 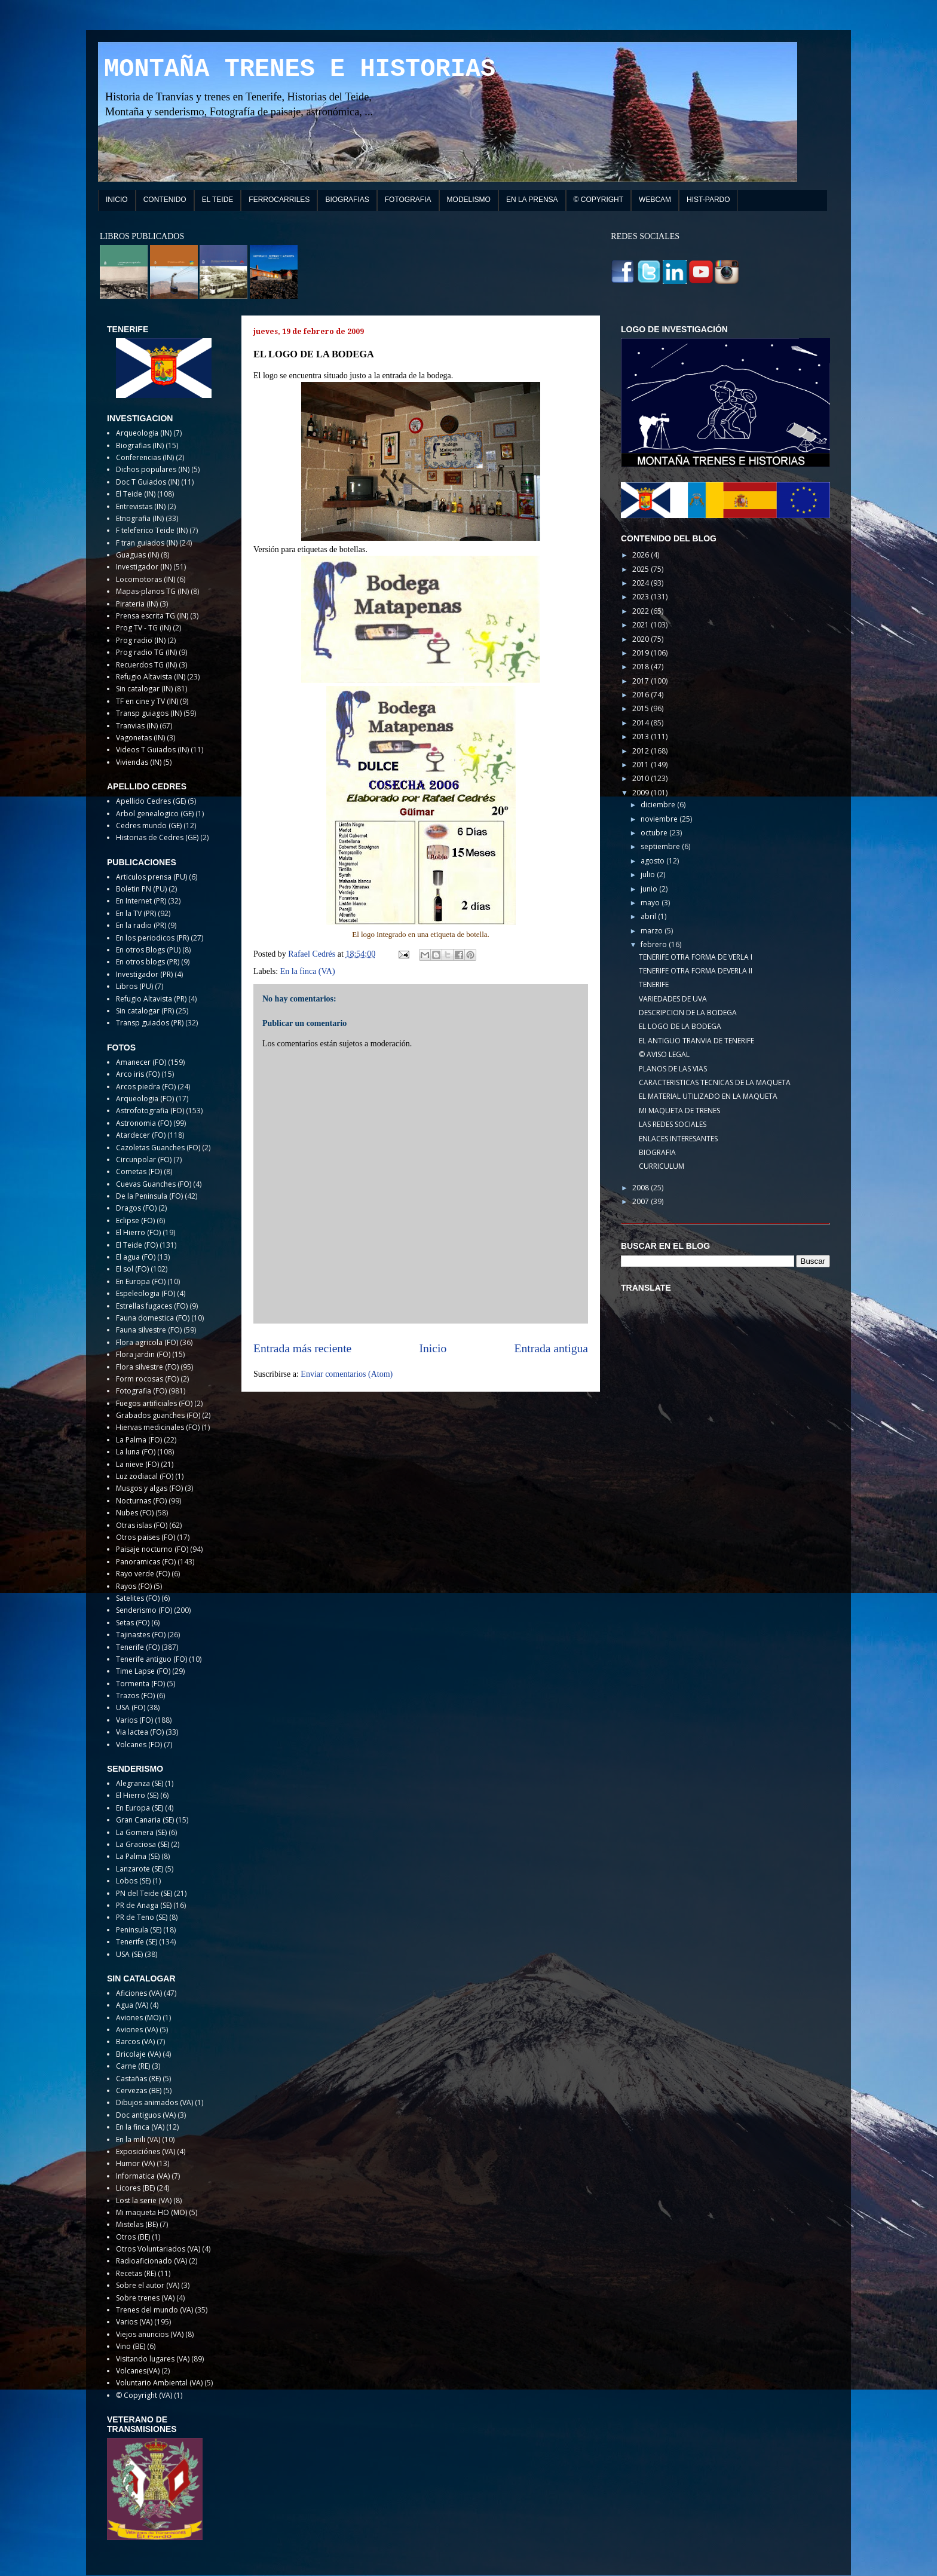 What do you see at coordinates (134, 1586) in the screenshot?
I see `Rayos (FO)` at bounding box center [134, 1586].